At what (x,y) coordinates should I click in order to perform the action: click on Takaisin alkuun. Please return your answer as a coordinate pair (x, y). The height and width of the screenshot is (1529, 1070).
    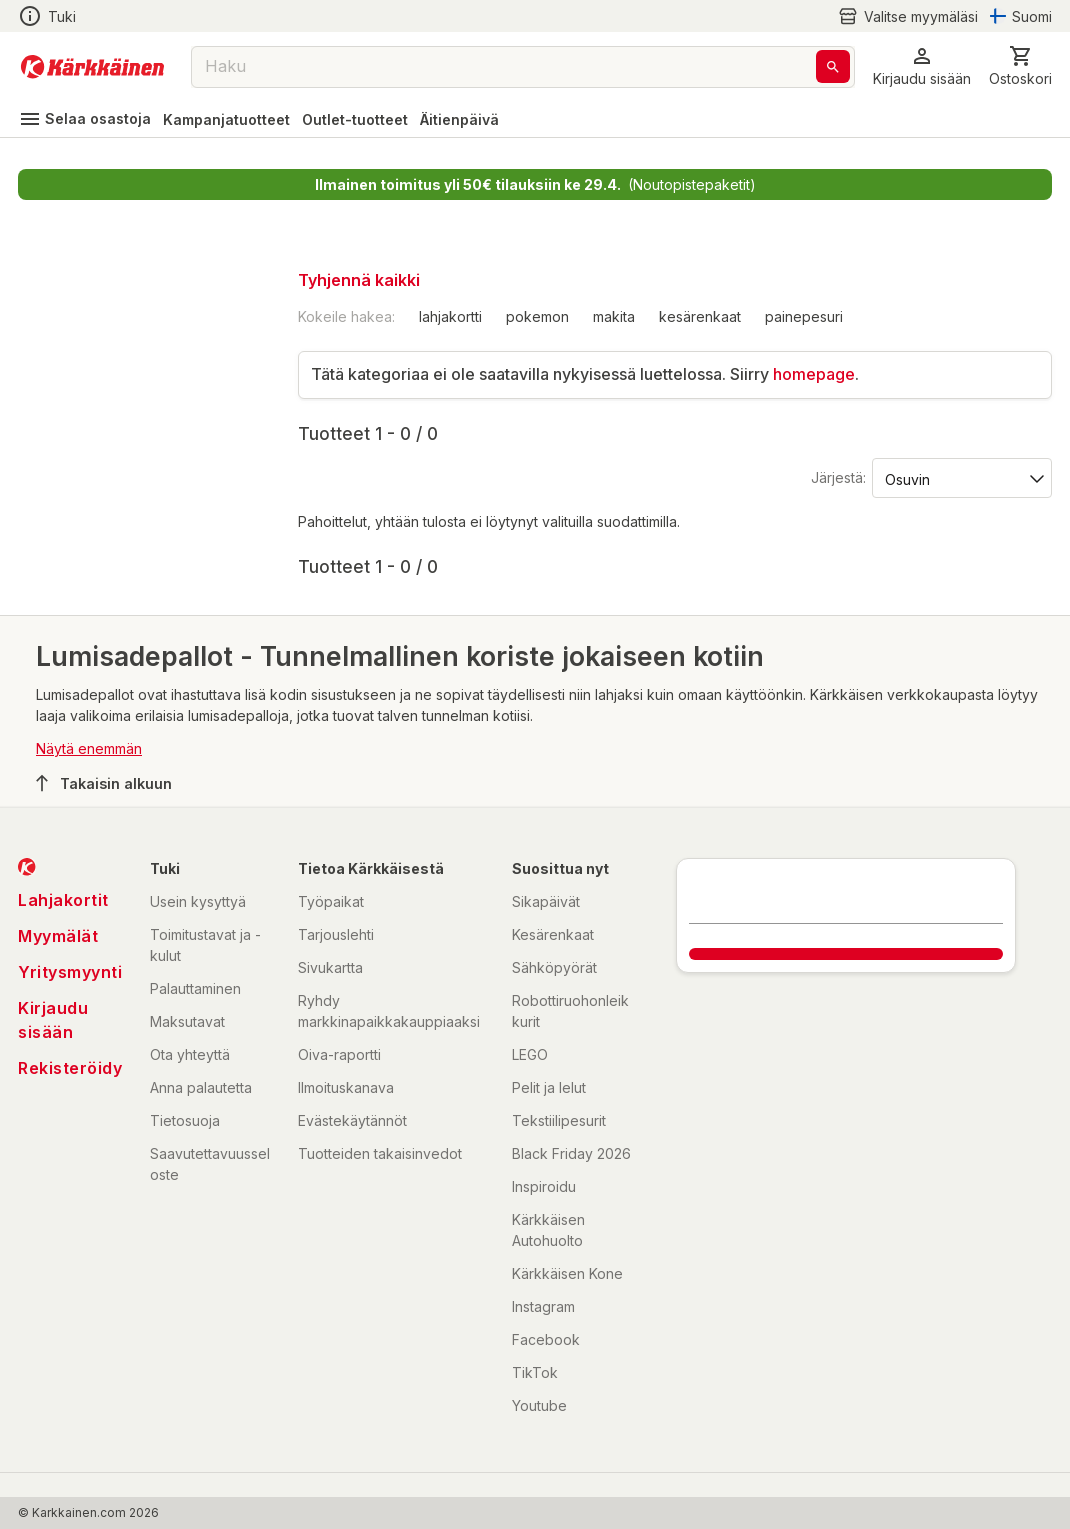
    Looking at the image, I should click on (104, 783).